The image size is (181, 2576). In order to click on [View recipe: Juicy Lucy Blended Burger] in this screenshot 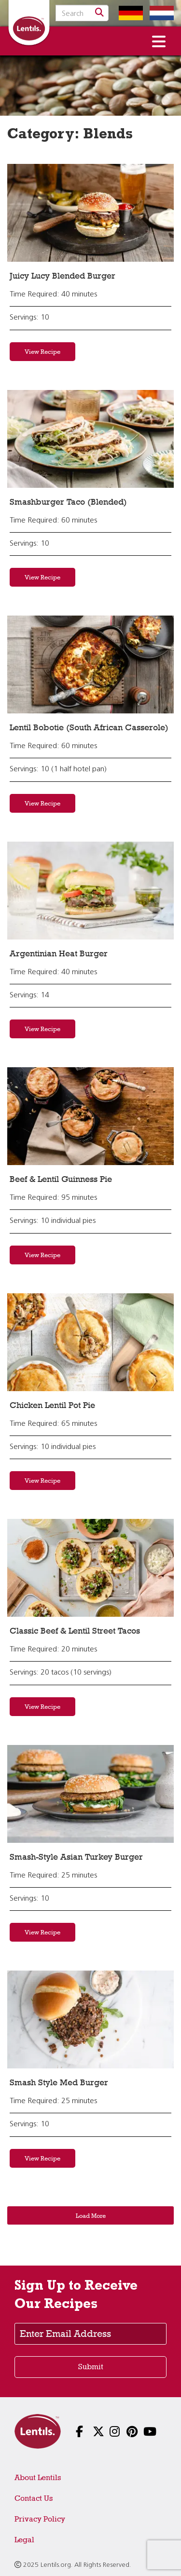, I will do `click(90, 213)`.